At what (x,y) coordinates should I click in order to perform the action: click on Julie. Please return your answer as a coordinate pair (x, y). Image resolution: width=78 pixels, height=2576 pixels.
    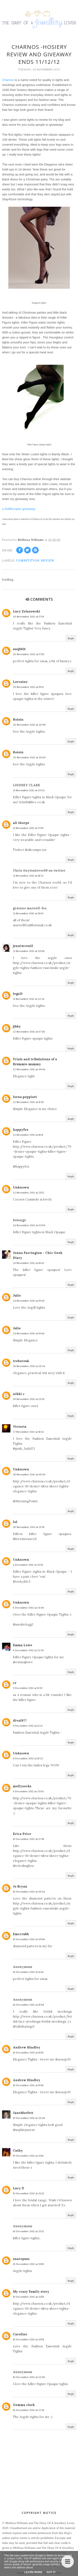
    Looking at the image, I should click on (17, 1295).